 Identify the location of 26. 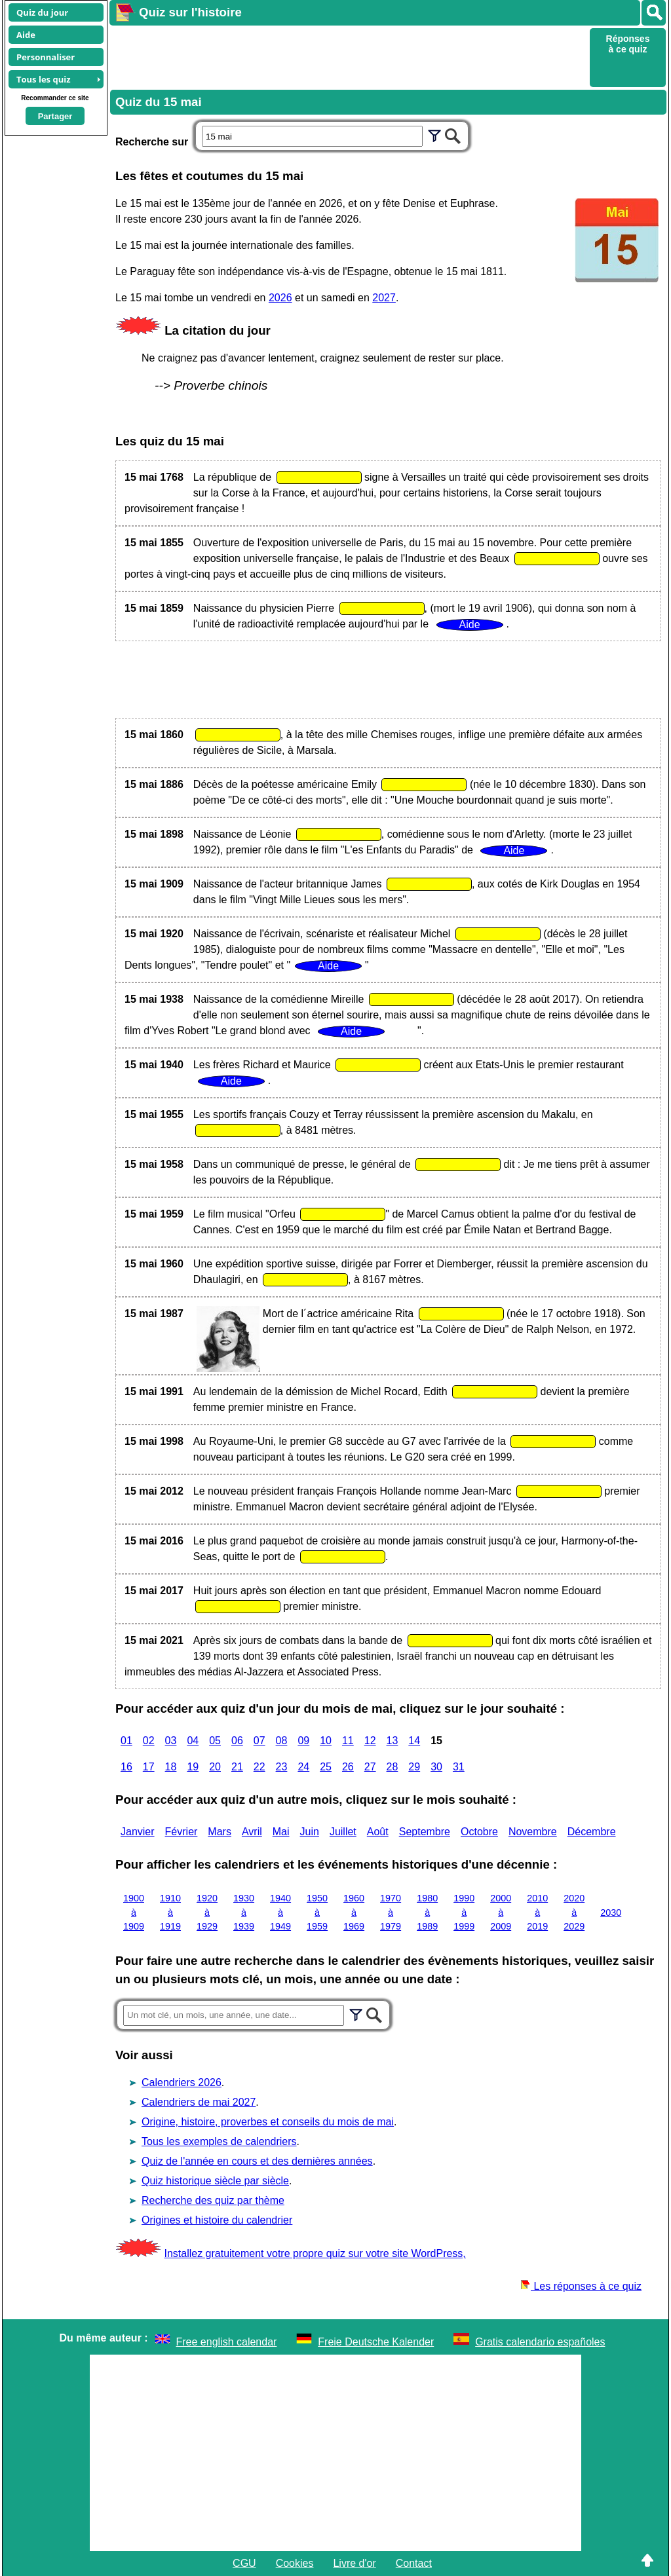
(348, 1766).